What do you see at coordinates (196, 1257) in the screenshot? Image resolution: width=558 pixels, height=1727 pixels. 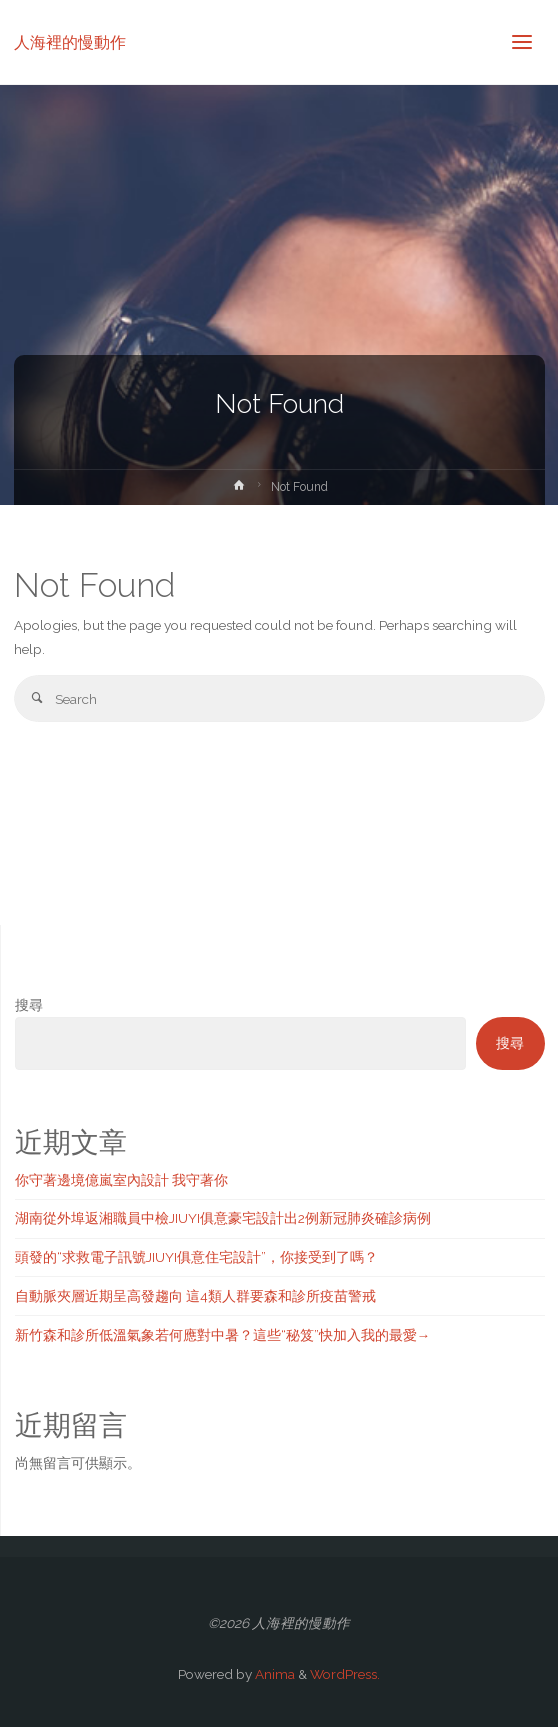 I see `頭發的“求救電子訊號JIUYI俱意住宅設計”，你接受到了嗎？` at bounding box center [196, 1257].